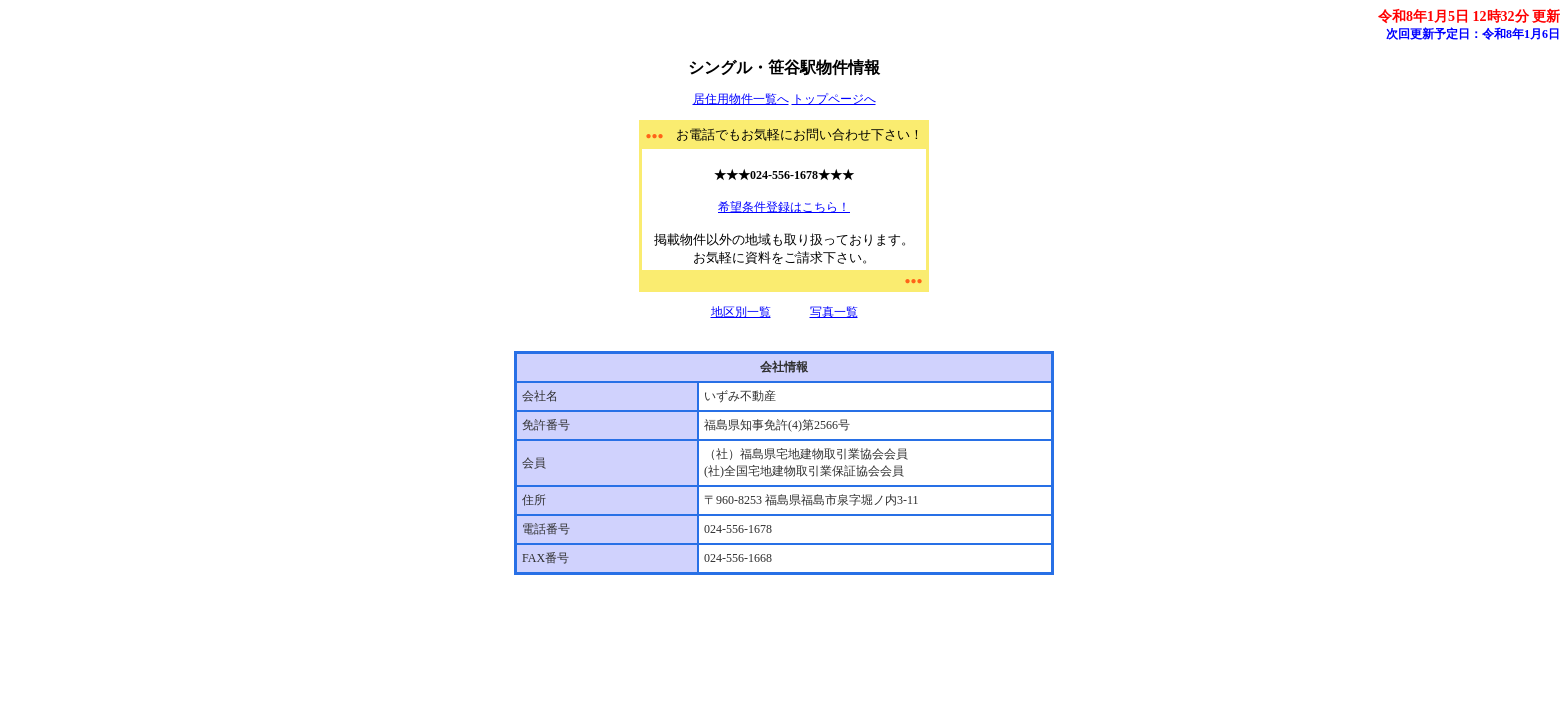 The height and width of the screenshot is (720, 1568). Describe the element at coordinates (834, 312) in the screenshot. I see `写真一覧` at that location.